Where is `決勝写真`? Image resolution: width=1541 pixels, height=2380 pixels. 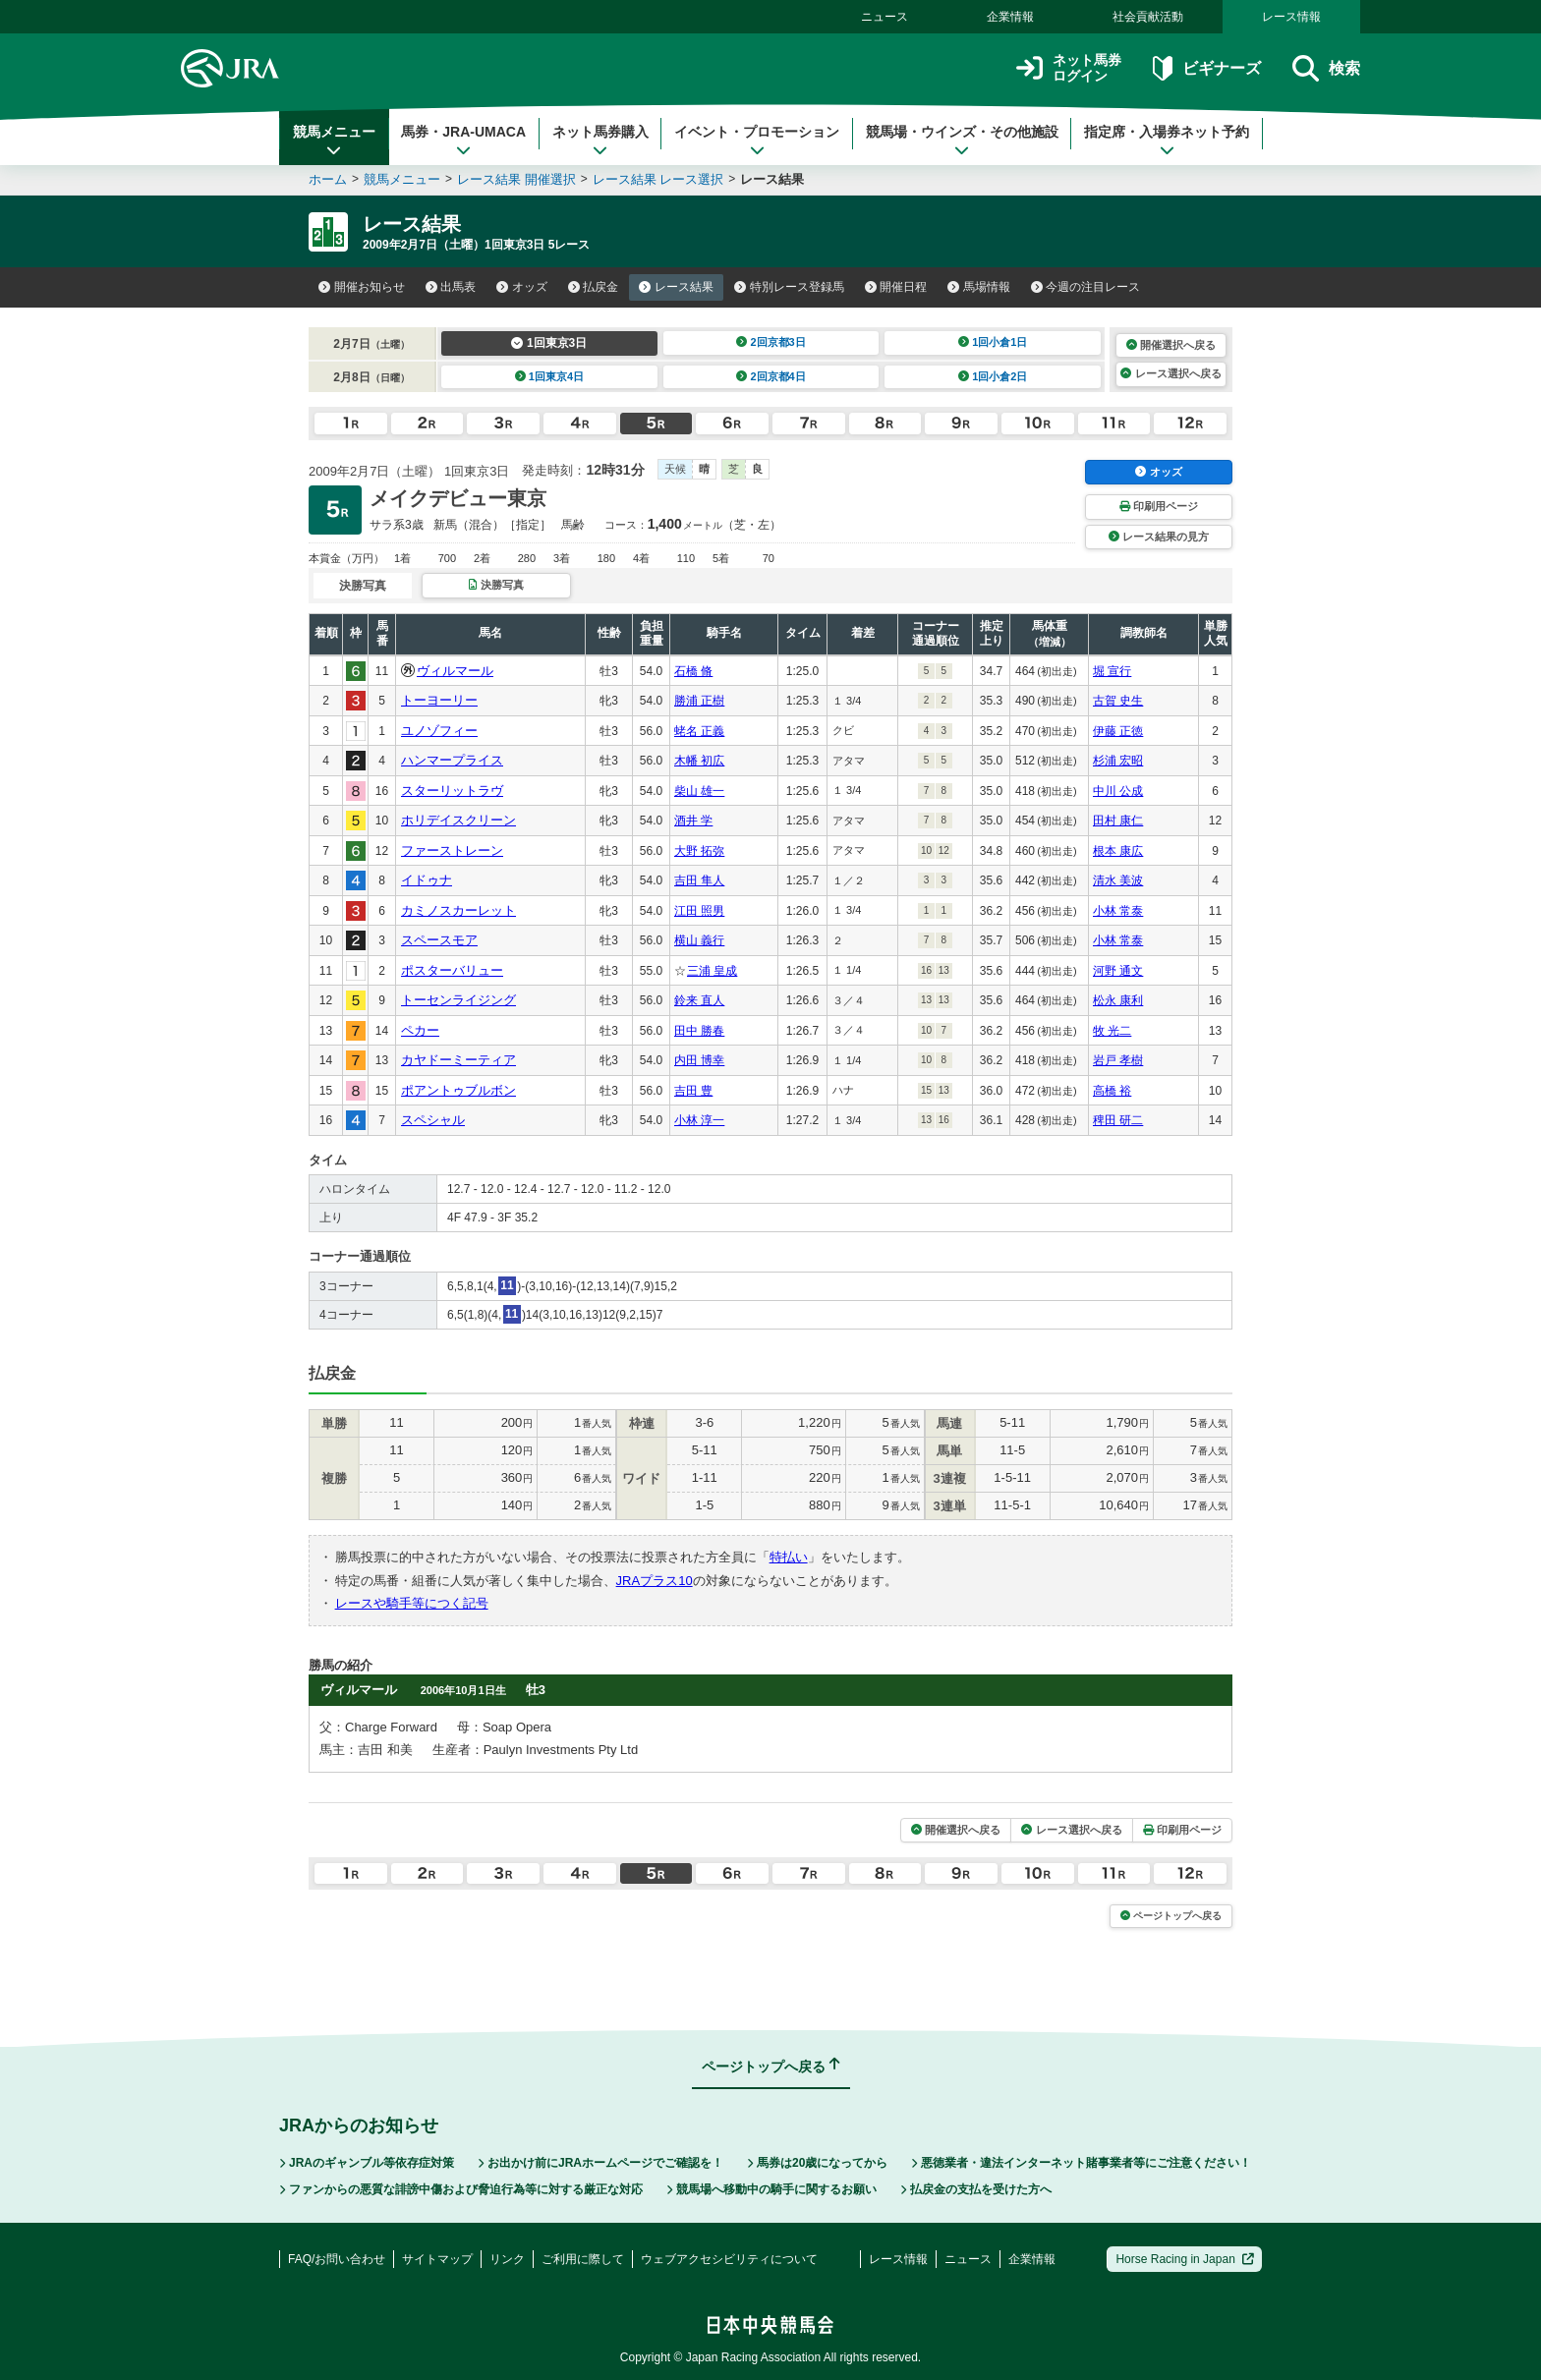
決勝写真 is located at coordinates (496, 585).